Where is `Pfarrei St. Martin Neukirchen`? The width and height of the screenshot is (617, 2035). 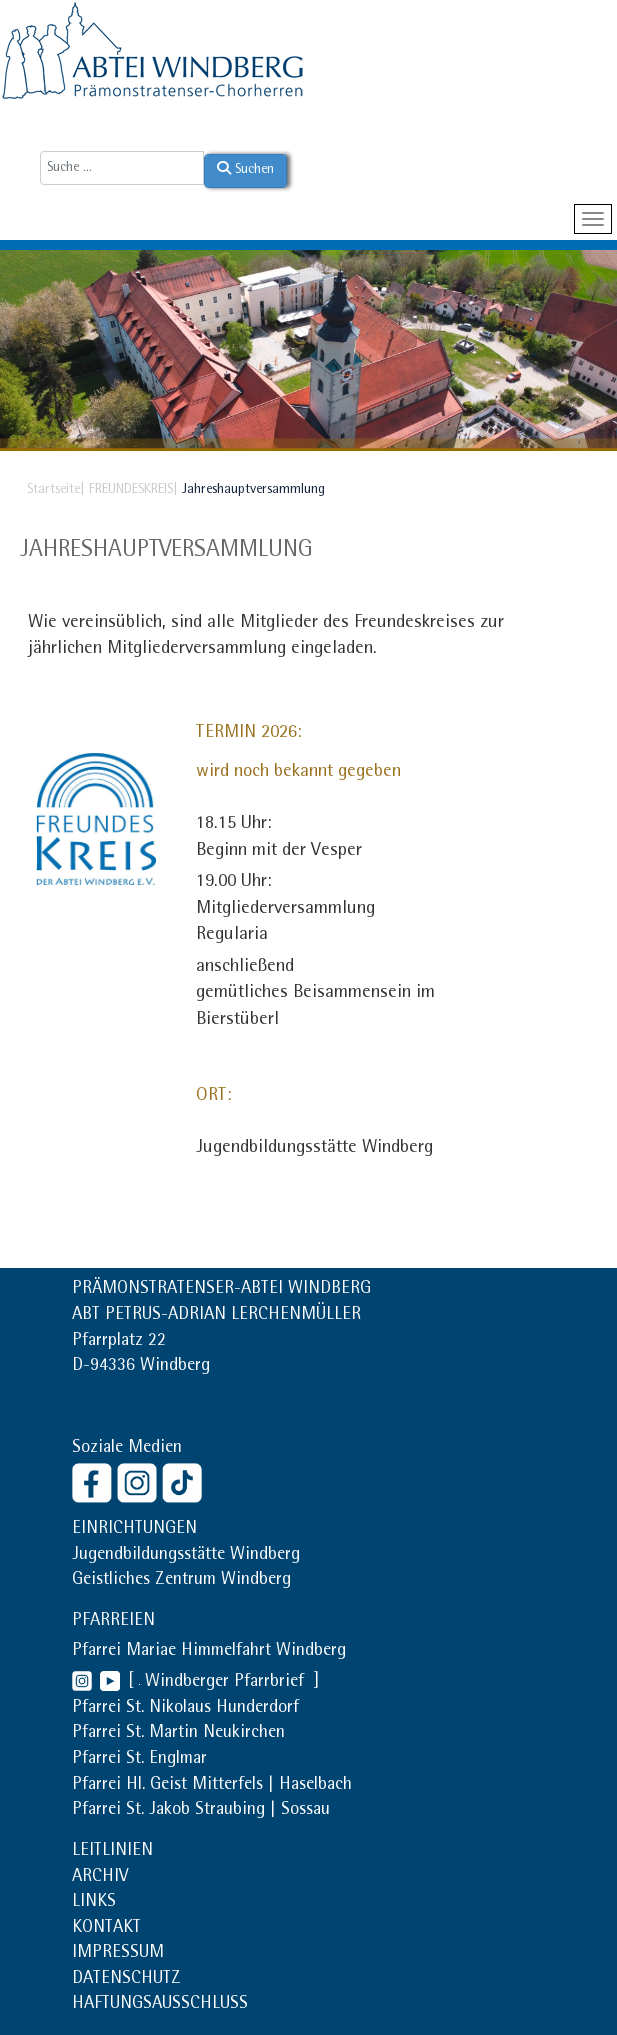
Pfarrei St. Martin Neukirchen is located at coordinates (178, 1734).